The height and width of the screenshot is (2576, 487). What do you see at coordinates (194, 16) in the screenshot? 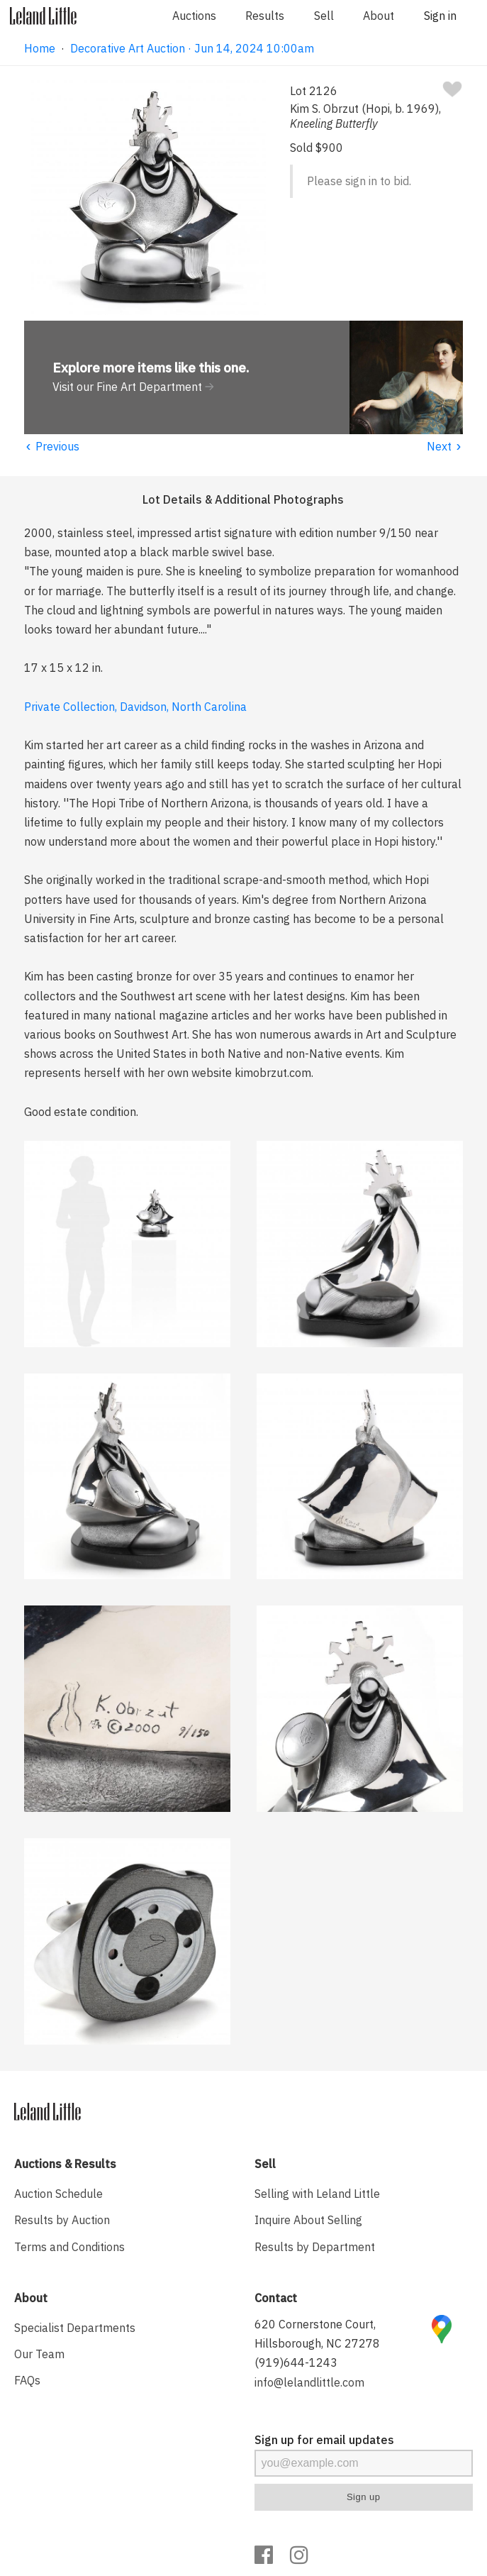
I see `Auctions` at bounding box center [194, 16].